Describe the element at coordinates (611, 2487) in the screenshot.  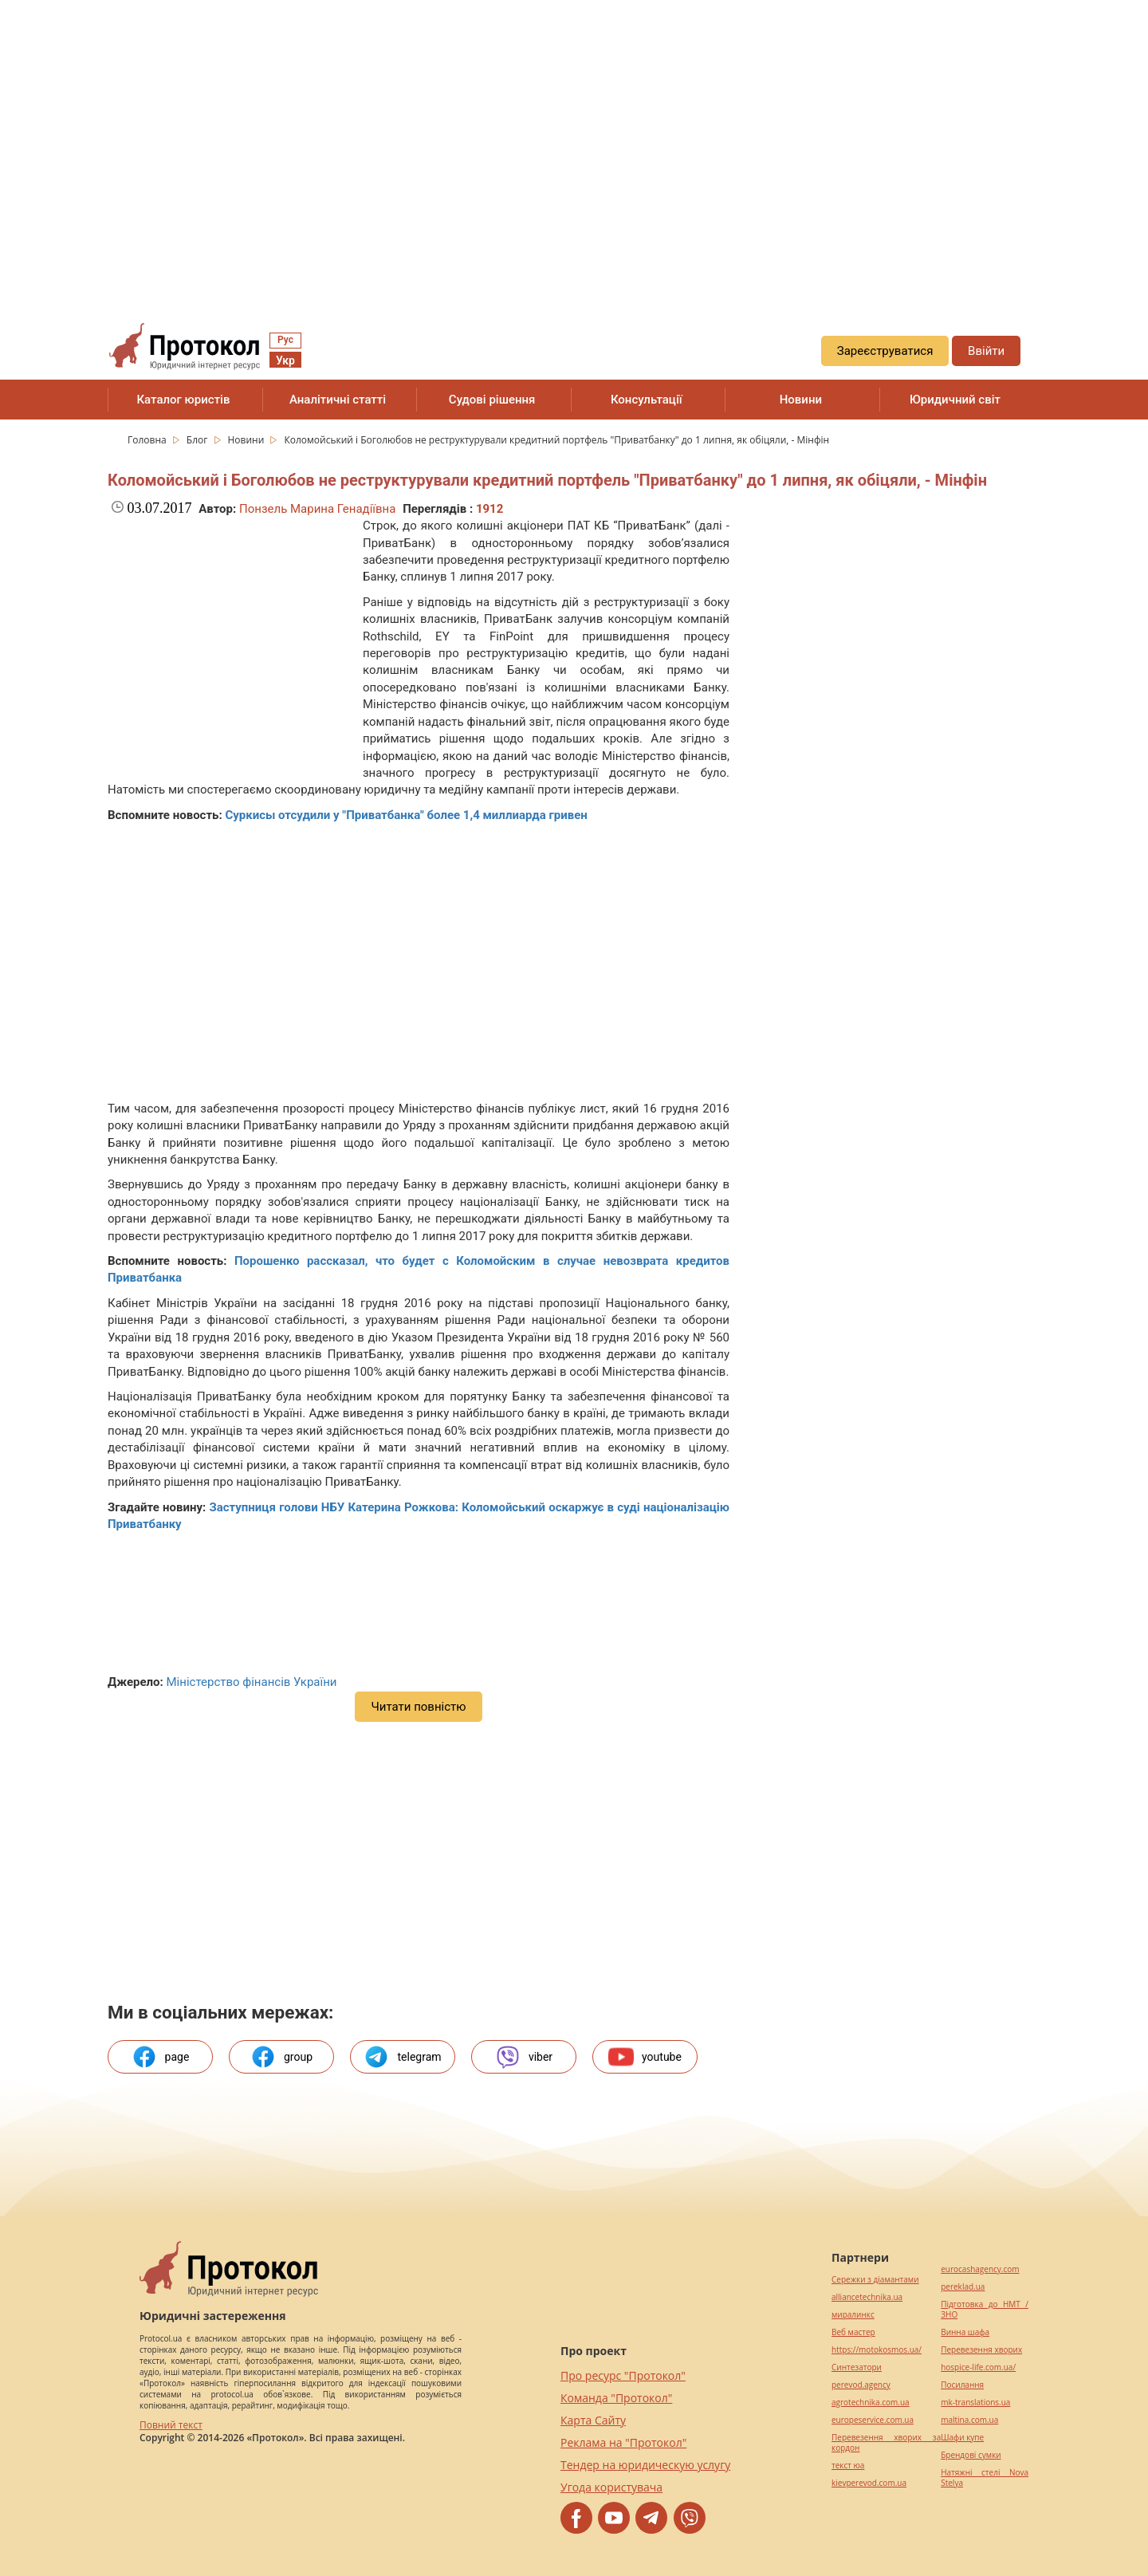
I see `Угода користувача` at that location.